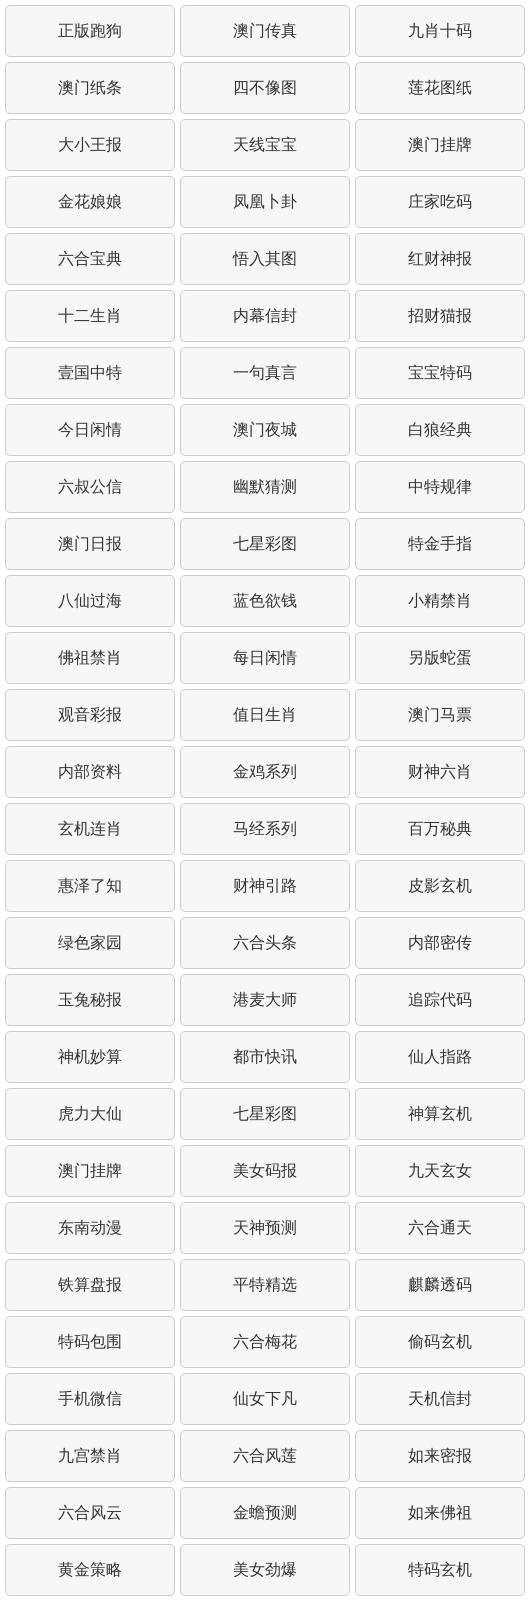  Describe the element at coordinates (265, 600) in the screenshot. I see `蓝色欲钱` at that location.